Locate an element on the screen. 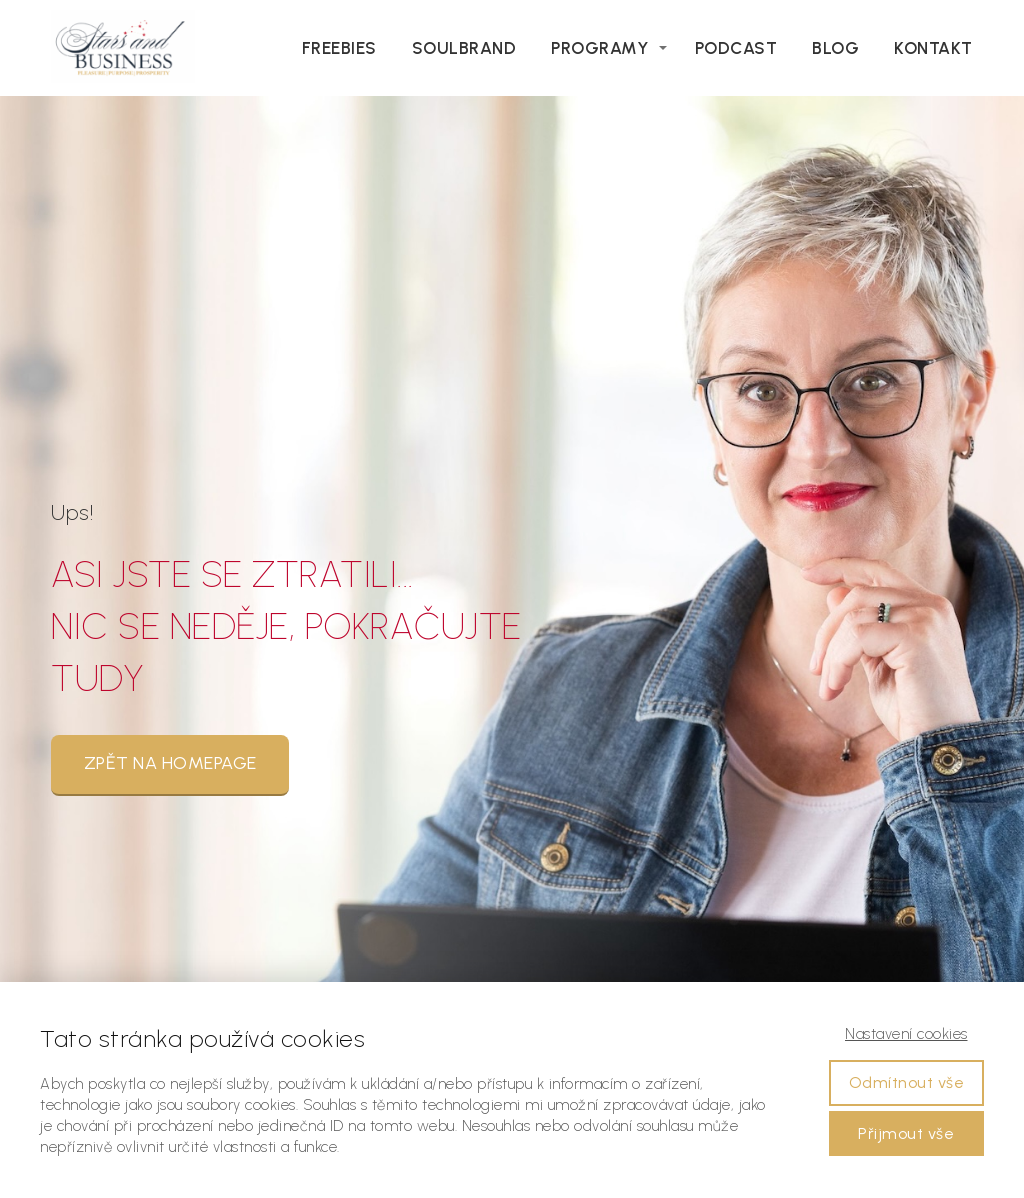  Nastavení cookies is located at coordinates (906, 1034).